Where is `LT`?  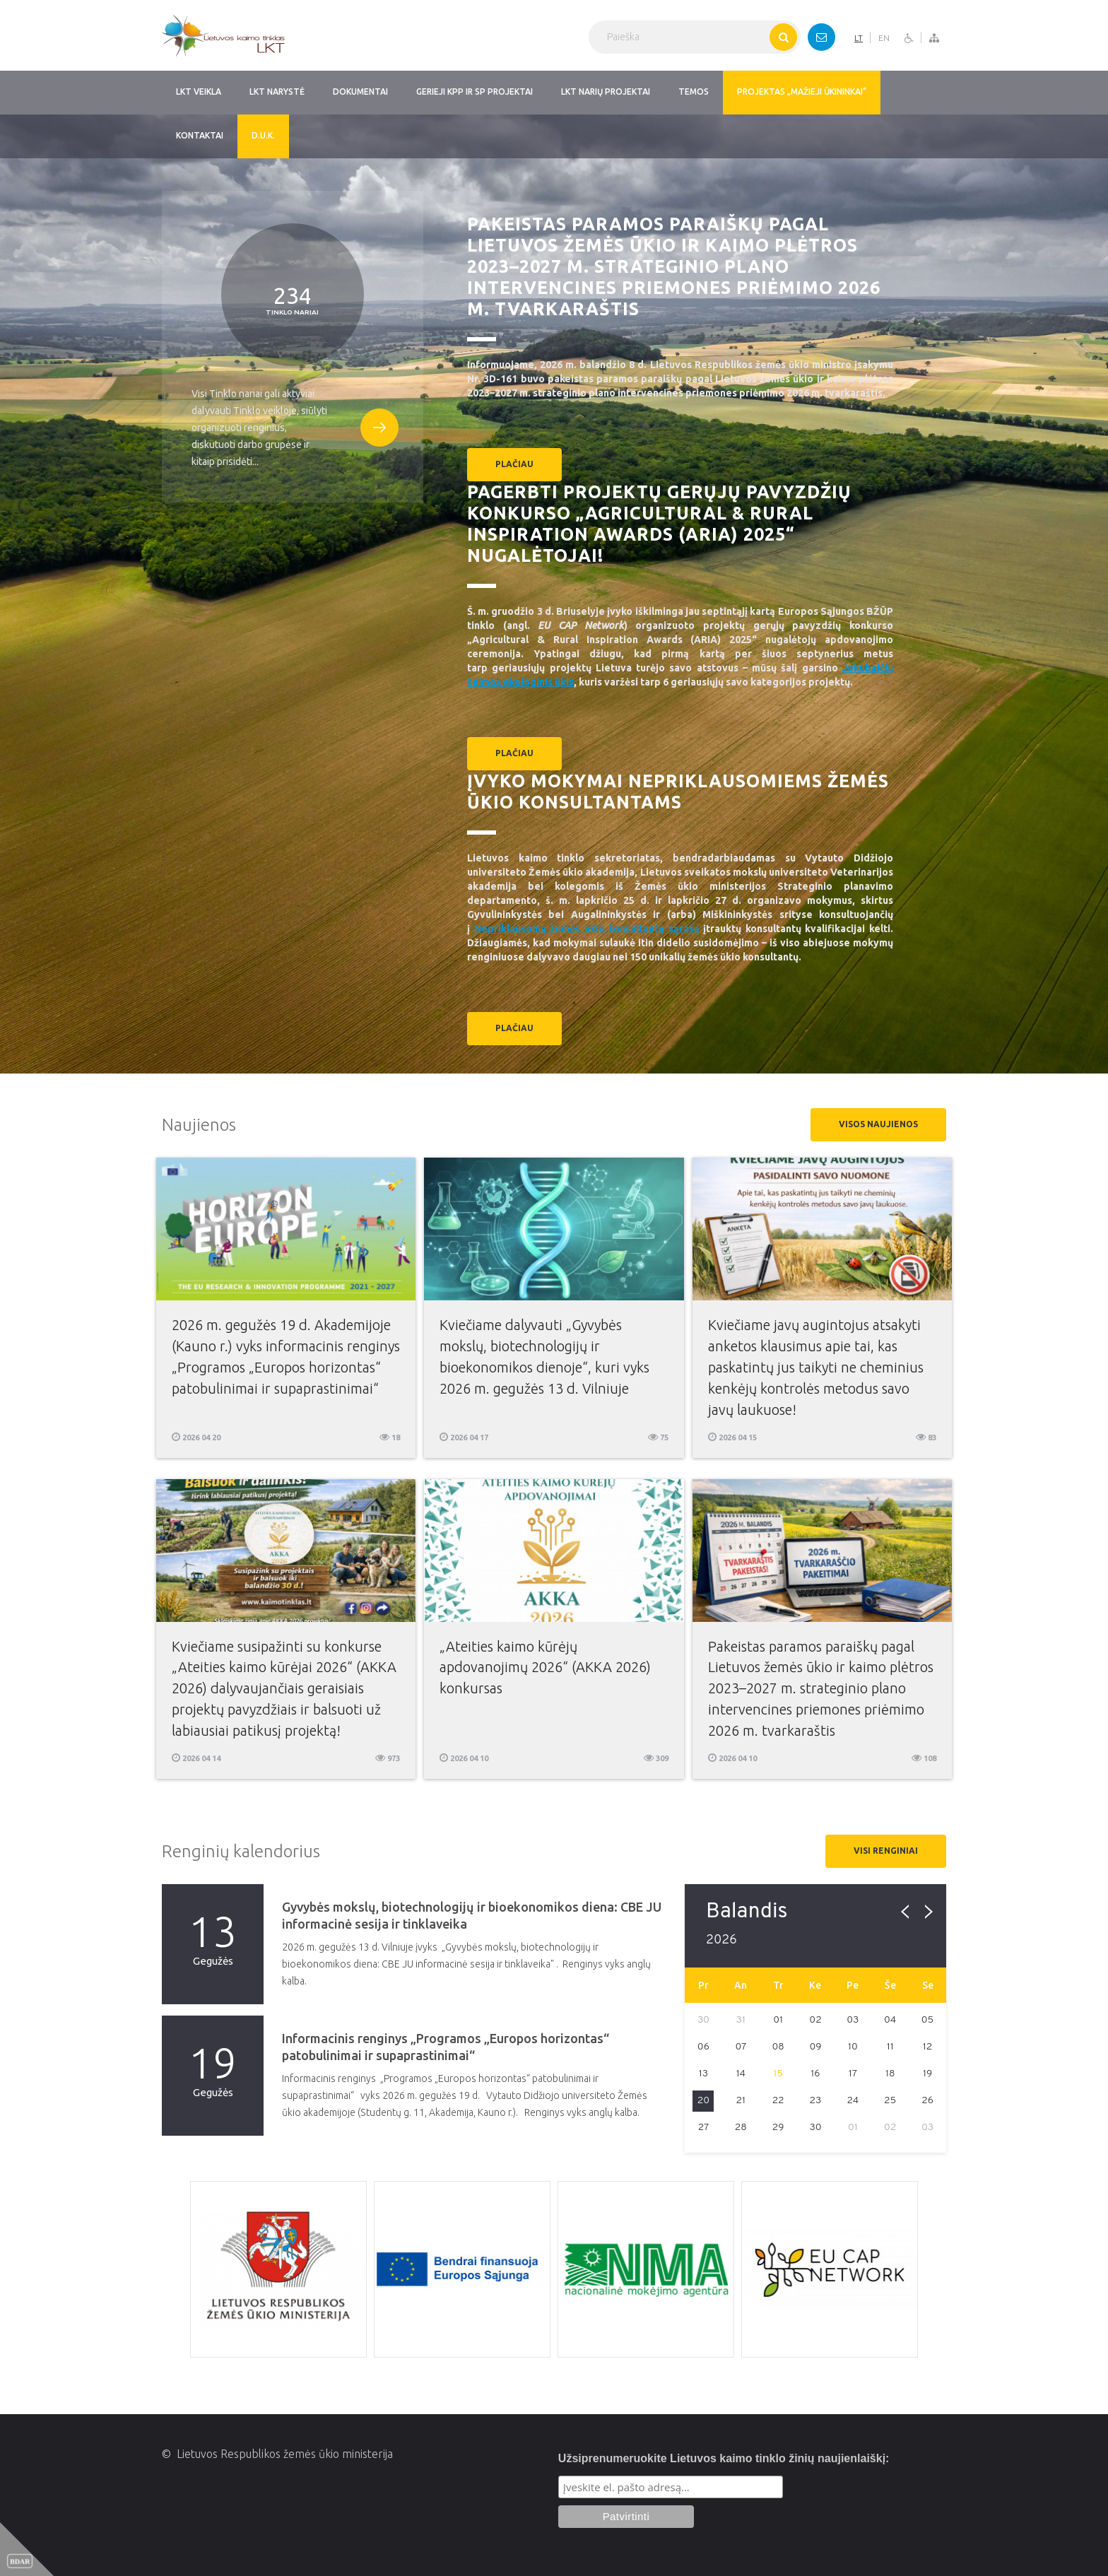 LT is located at coordinates (858, 37).